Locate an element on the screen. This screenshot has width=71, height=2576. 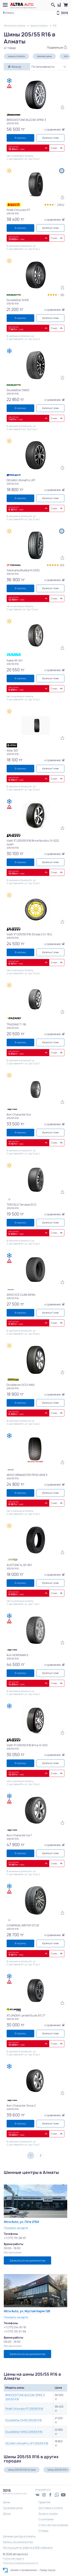
Шины is located at coordinates (6, 2502).